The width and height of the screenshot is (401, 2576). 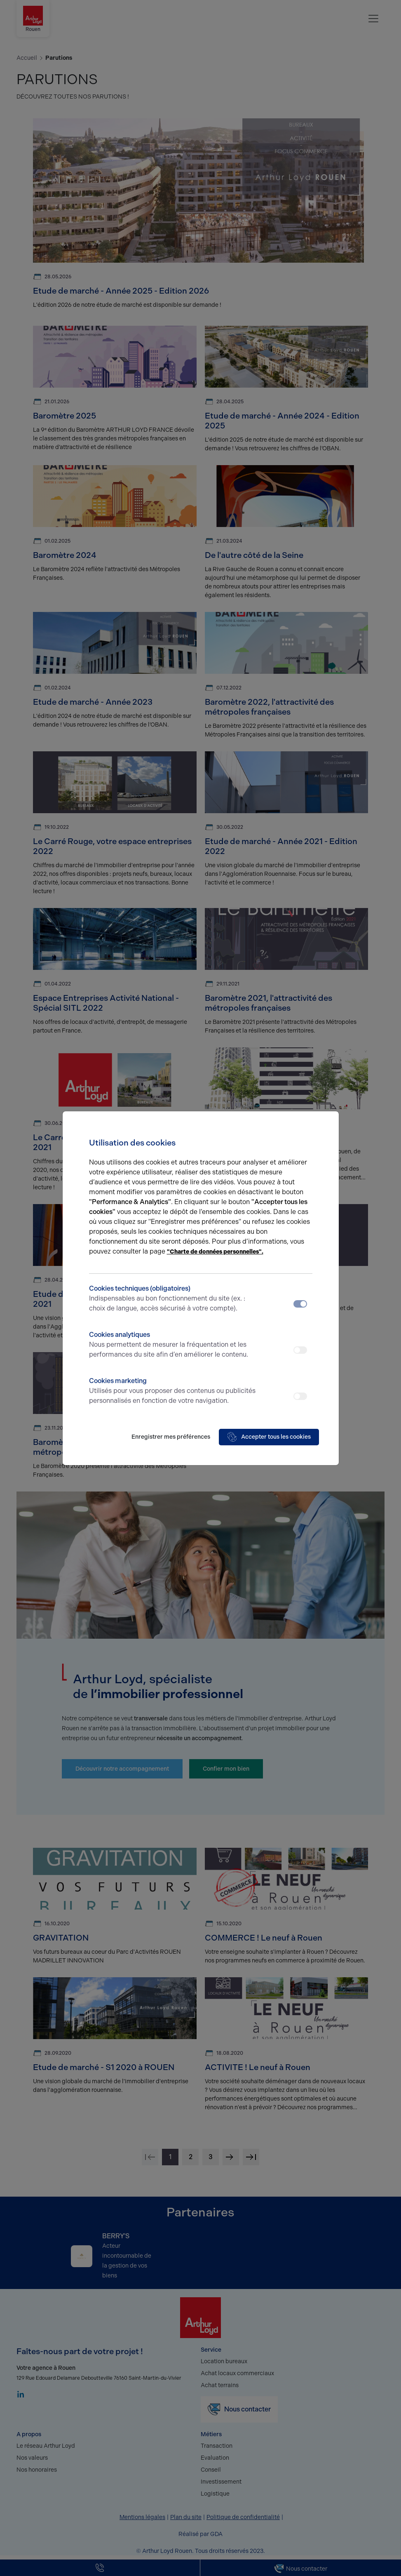 I want to click on Cookies analytiques, so click(x=173, y=1345).